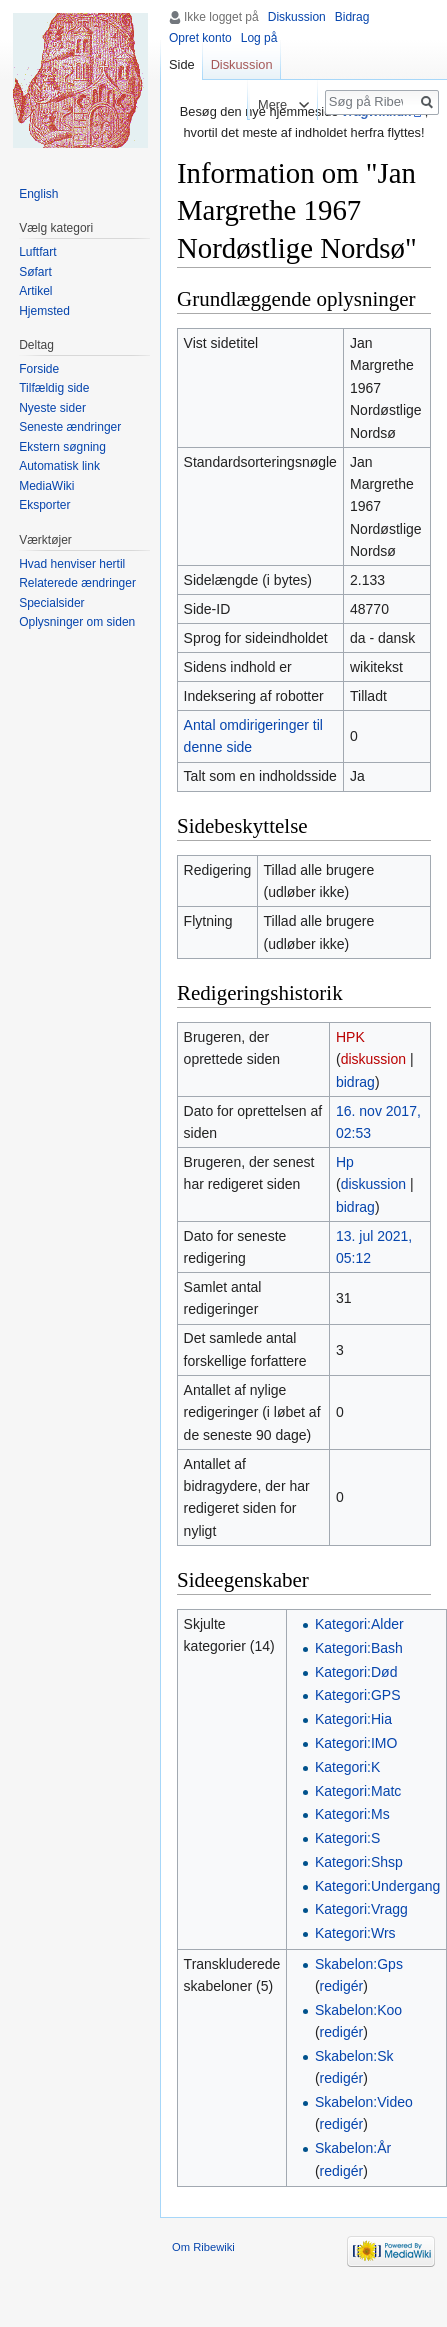 Image resolution: width=447 pixels, height=2327 pixels. What do you see at coordinates (44, 311) in the screenshot?
I see `Hjemsted` at bounding box center [44, 311].